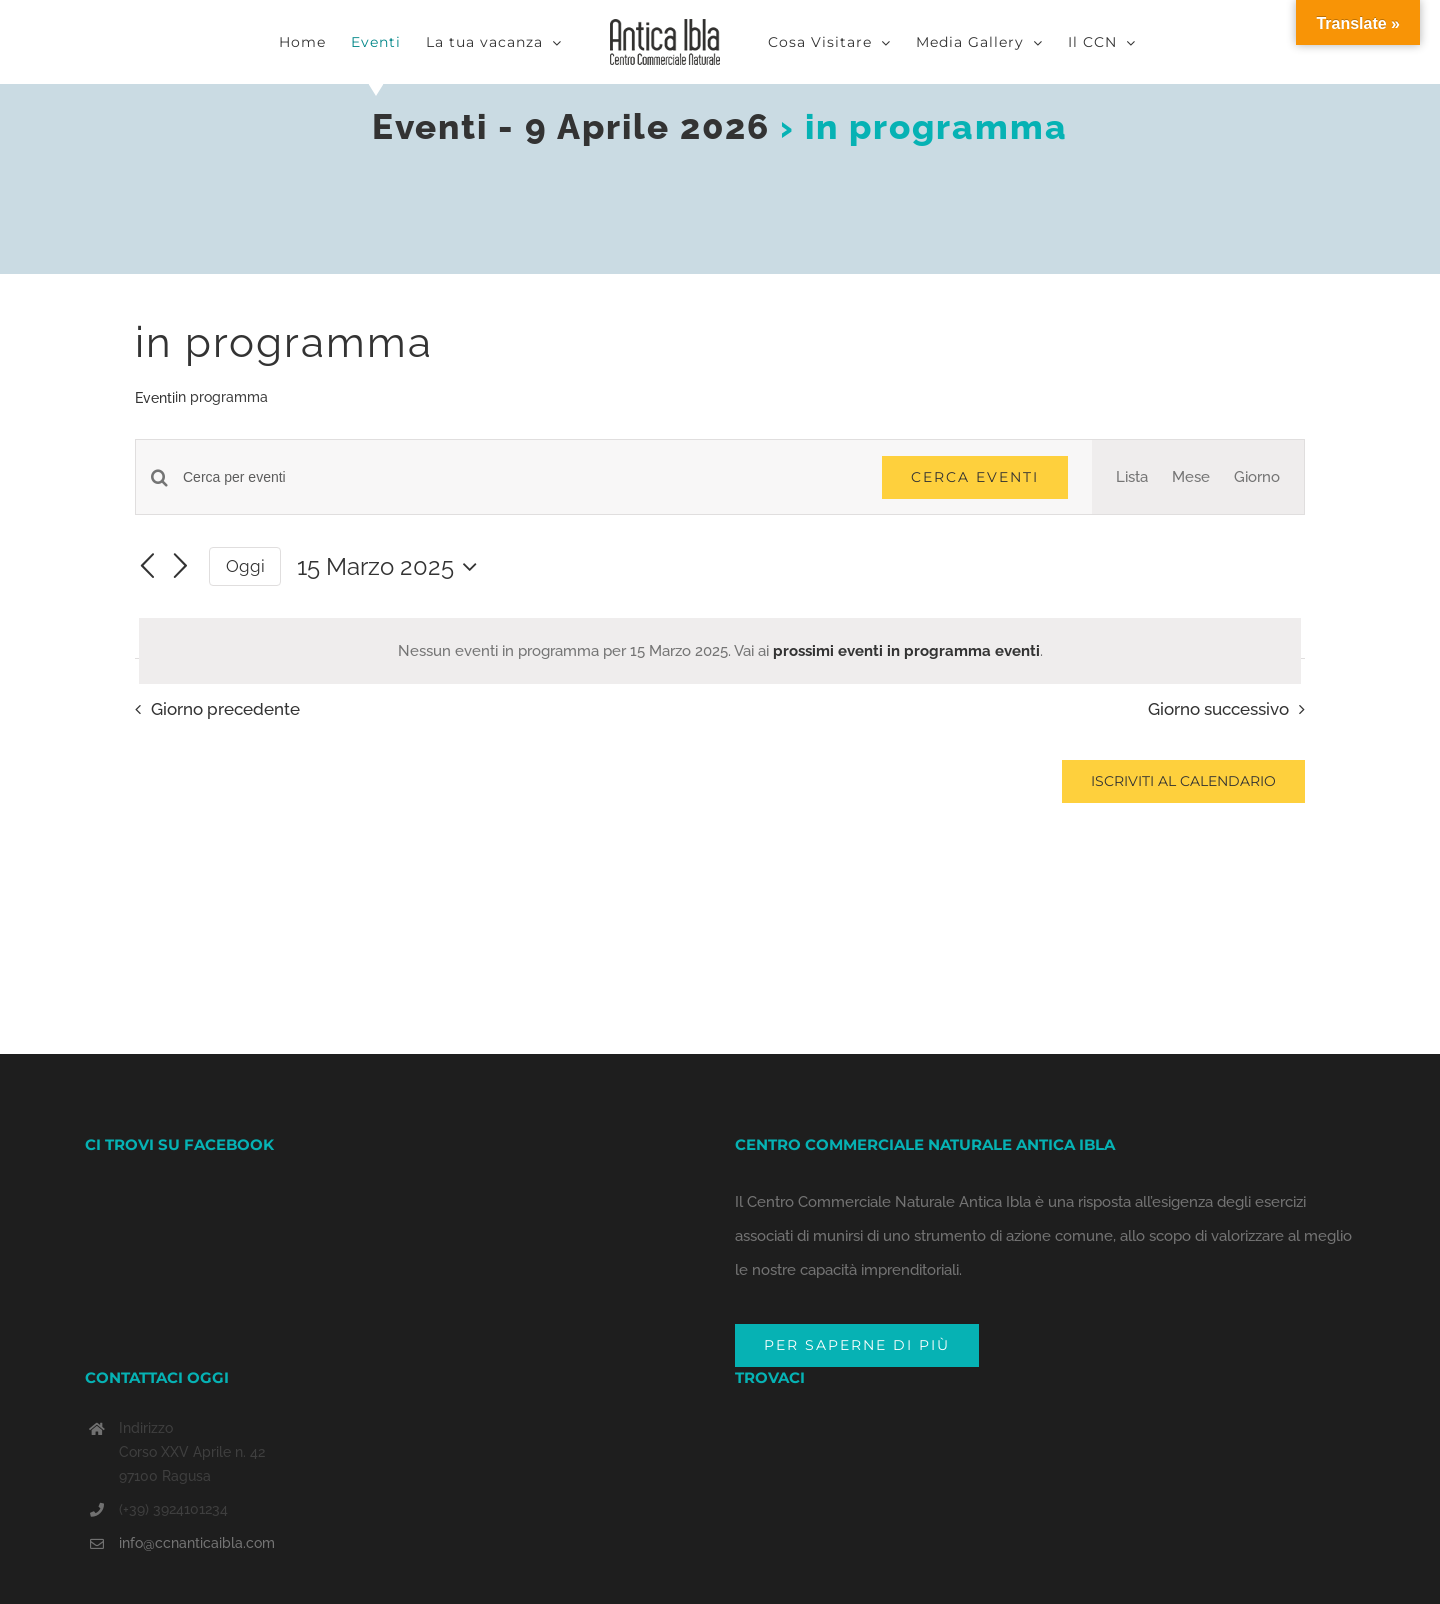 The width and height of the screenshot is (1440, 1604). What do you see at coordinates (975, 477) in the screenshot?
I see `Cerca Eventi` at bounding box center [975, 477].